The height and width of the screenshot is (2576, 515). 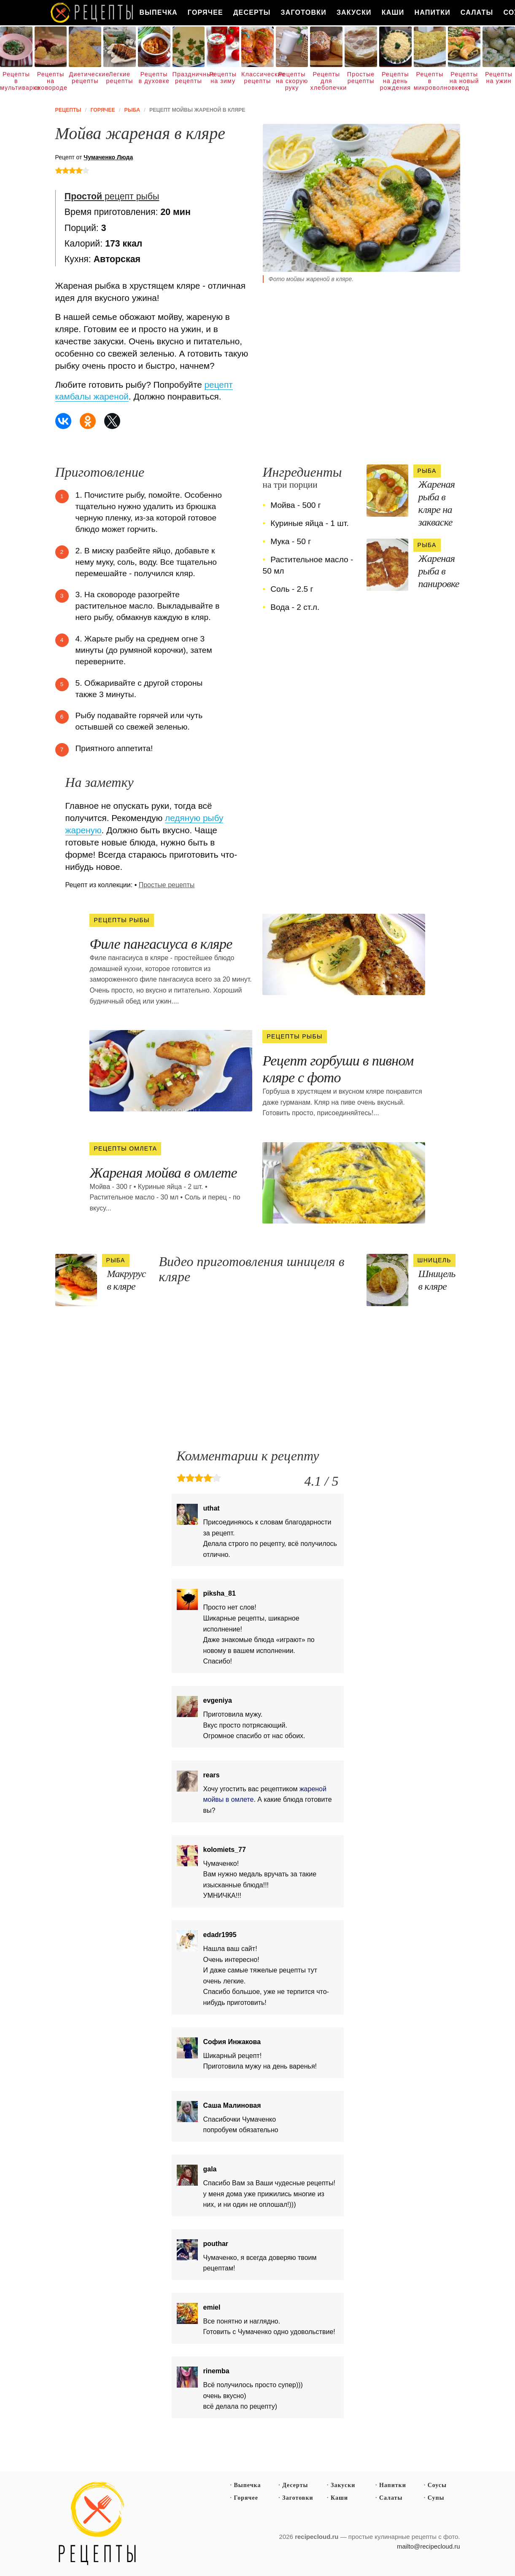 I want to click on Закуски, so click(x=354, y=12).